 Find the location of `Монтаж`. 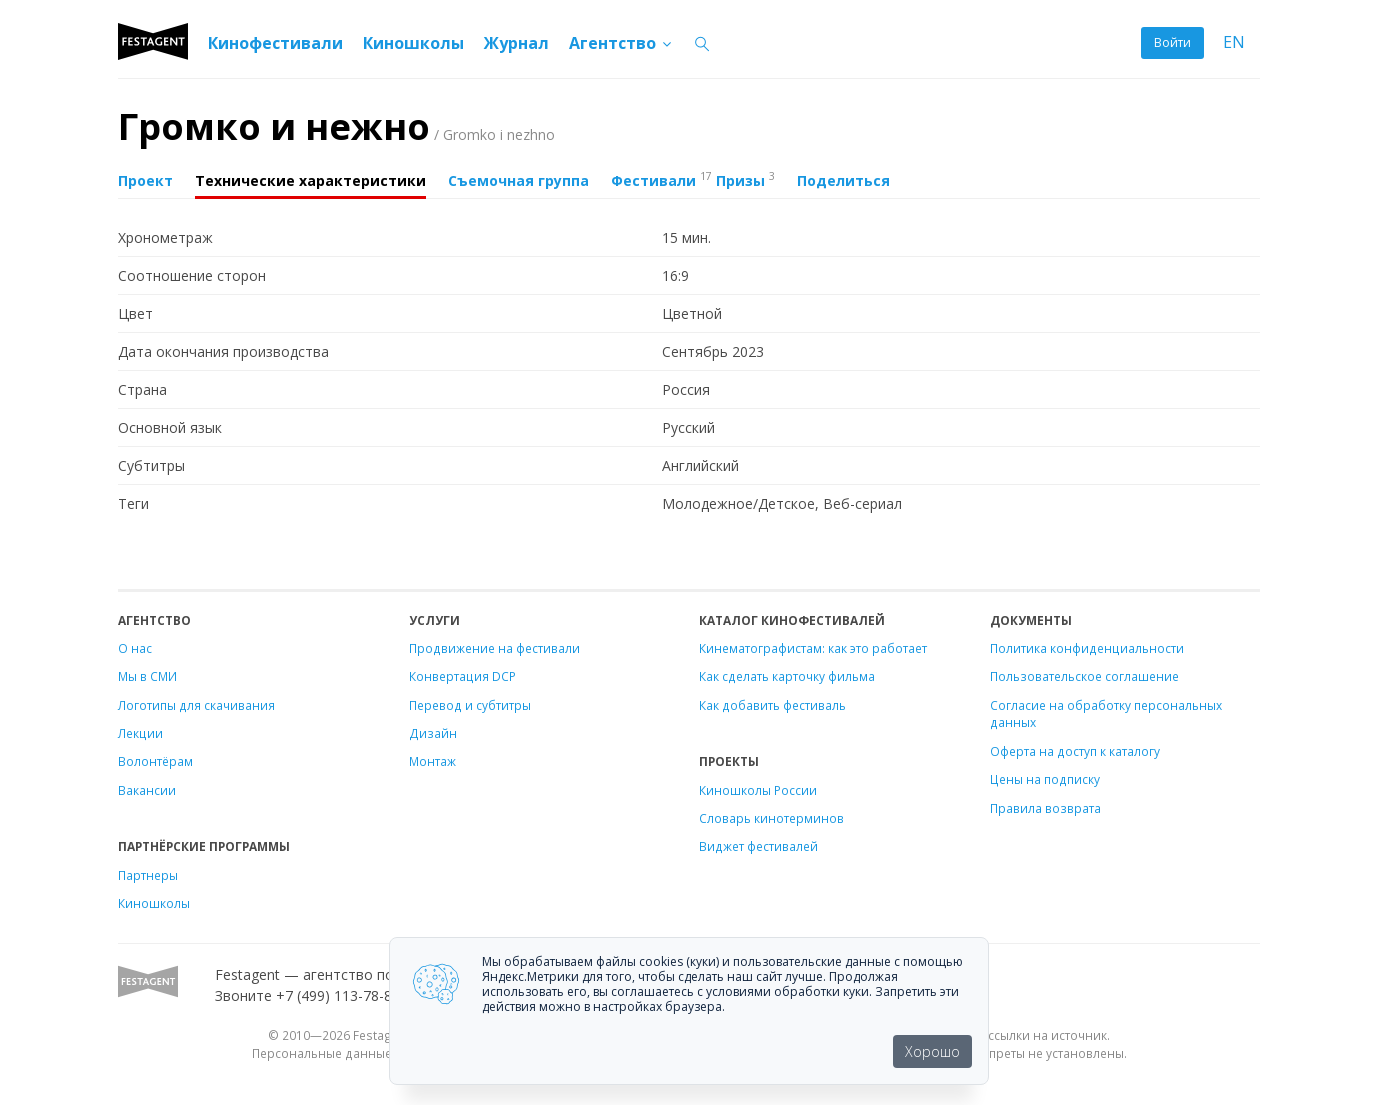

Монтаж is located at coordinates (432, 761).